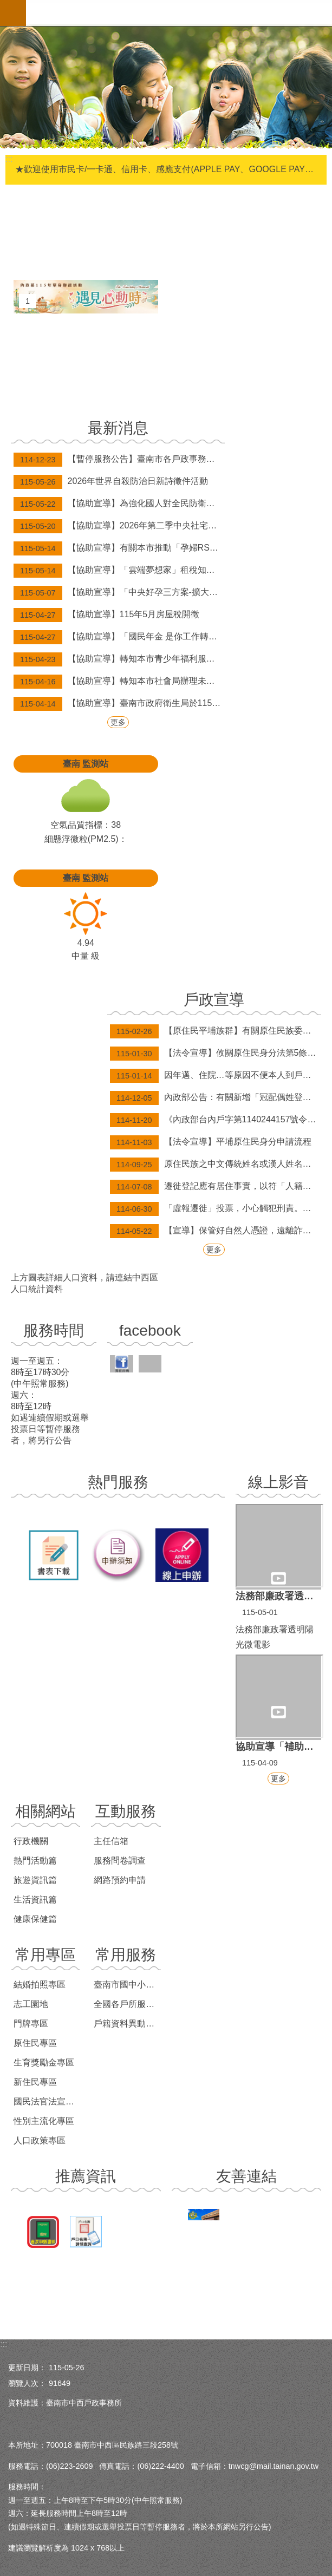  Describe the element at coordinates (5, 5) in the screenshot. I see `跳到主要內容區塊` at that location.